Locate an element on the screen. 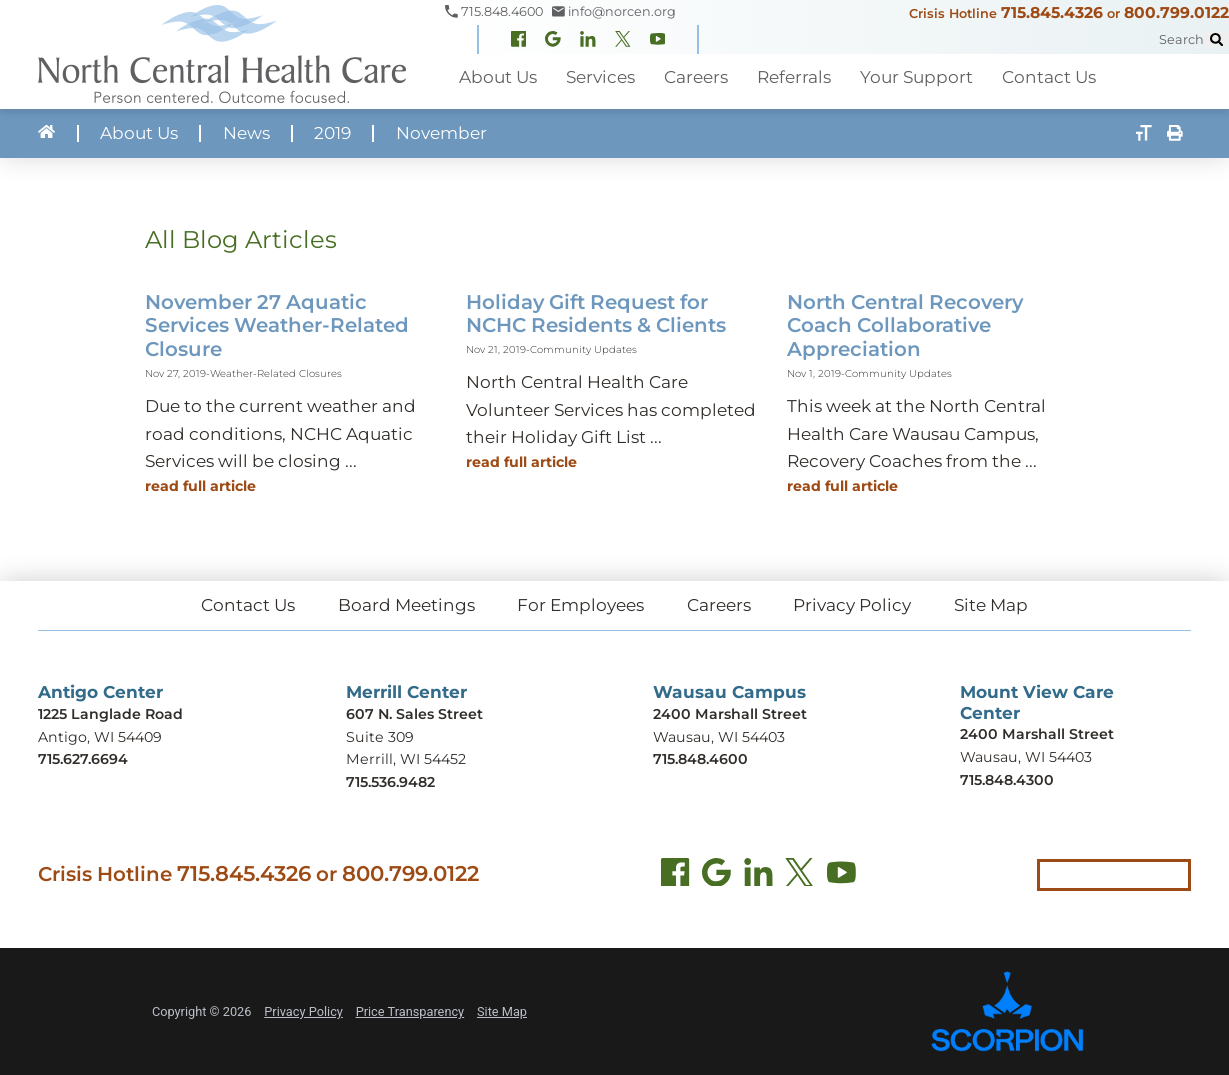 The width and height of the screenshot is (1229, 1075). 715.845.4326 [Call crisis hotline at 715.845.4326] is located at coordinates (244, 873).